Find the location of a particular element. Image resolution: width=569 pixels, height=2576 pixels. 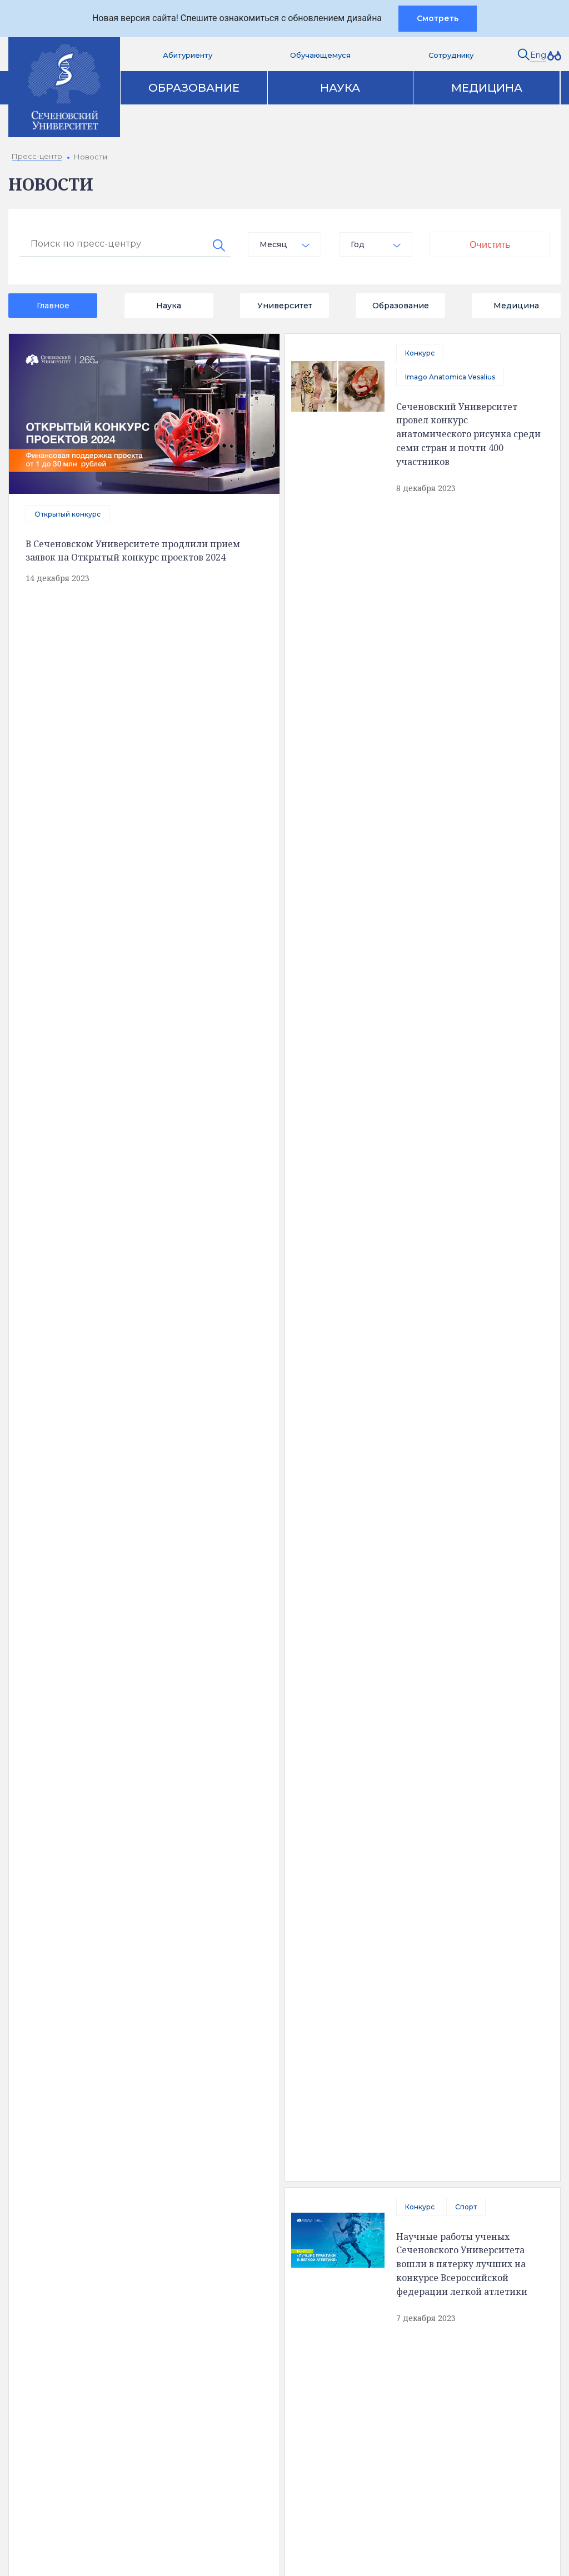

Наука is located at coordinates (340, 87).